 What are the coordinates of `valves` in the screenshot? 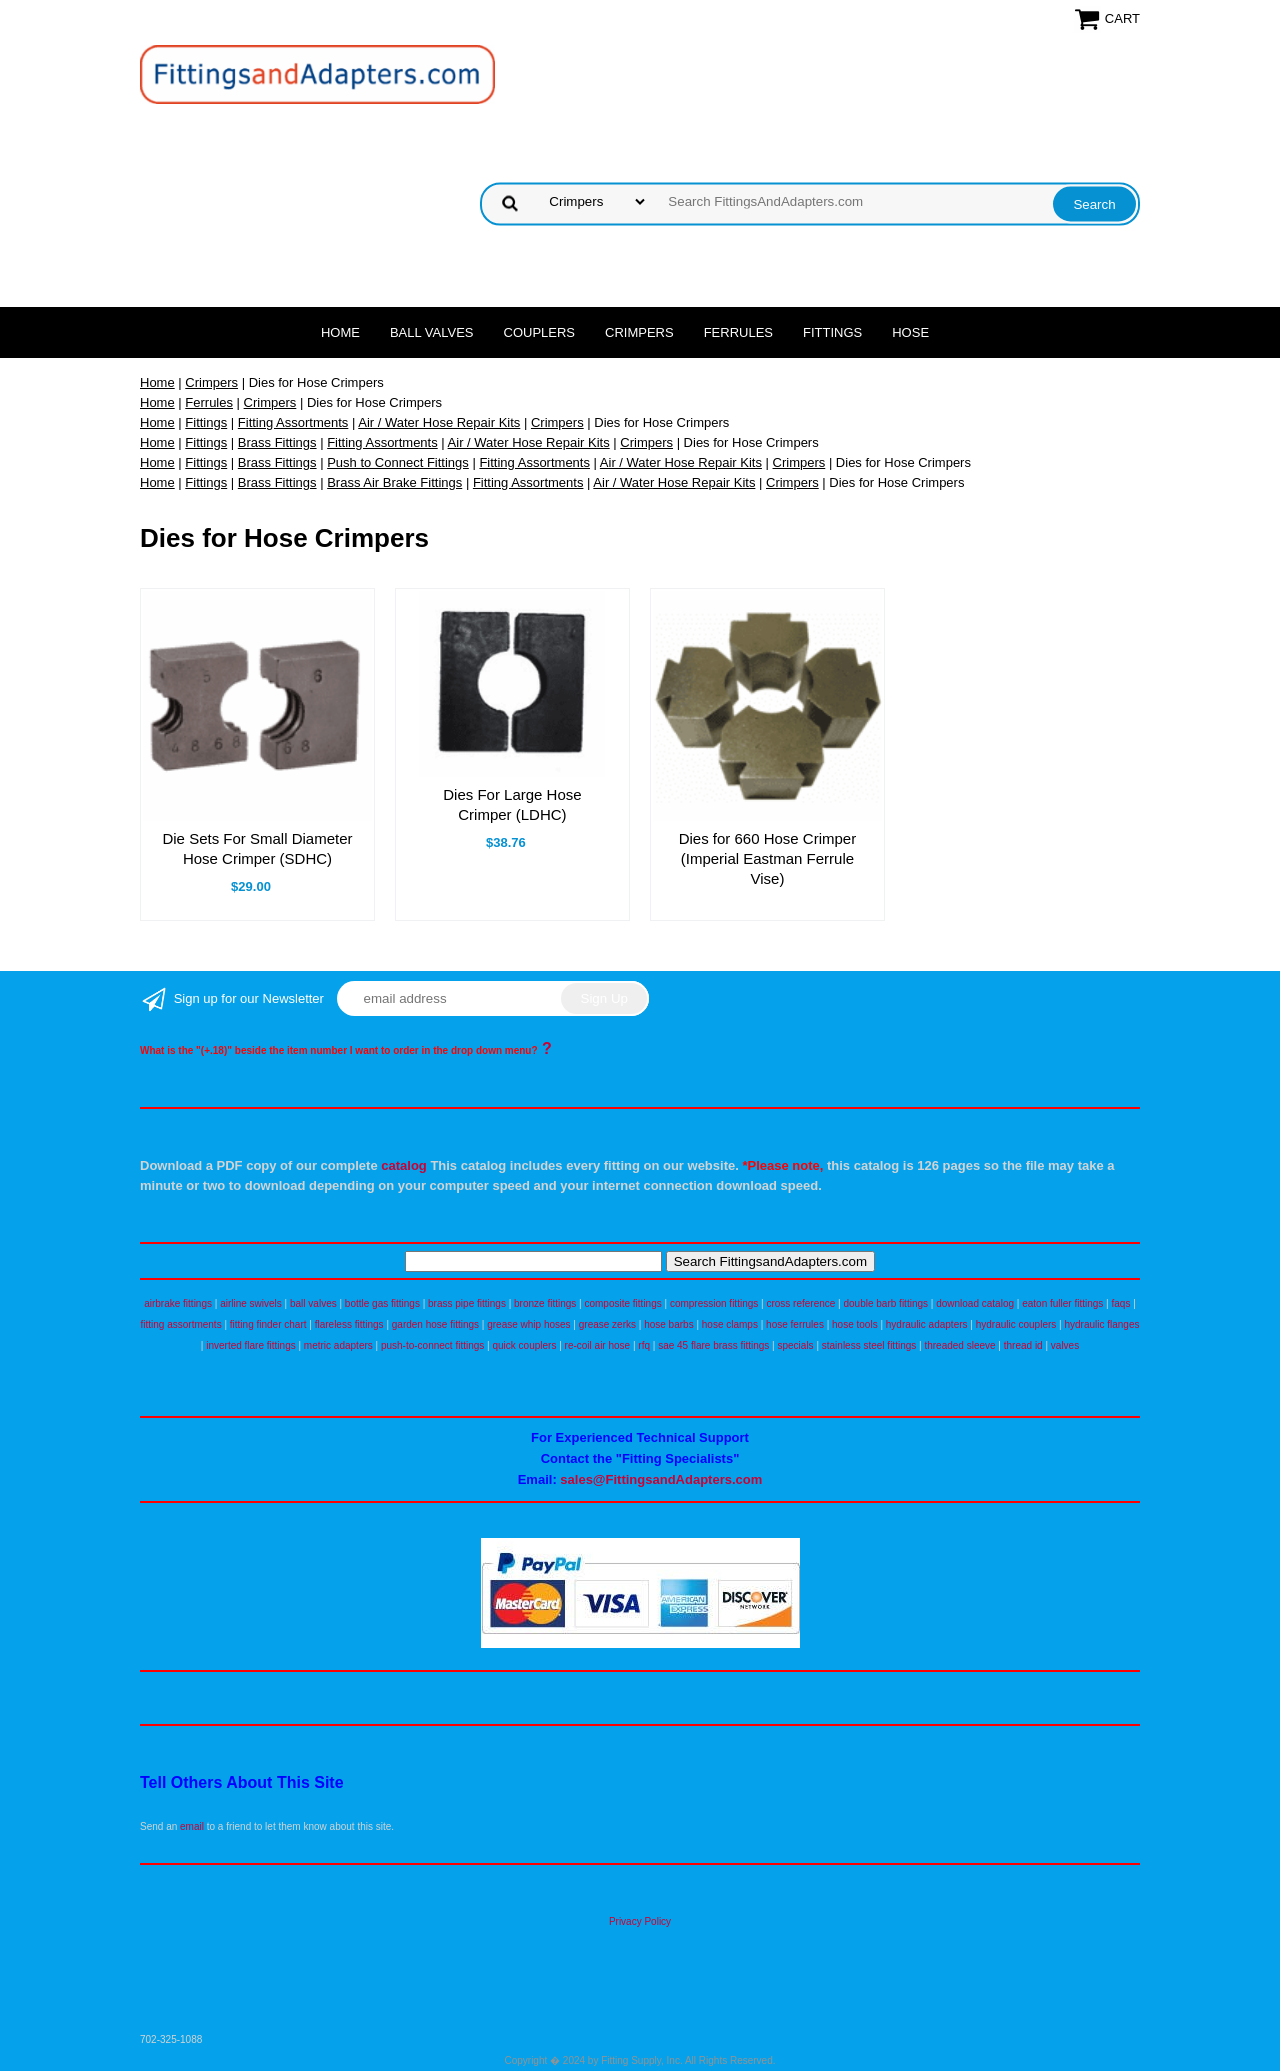 It's located at (1065, 1345).